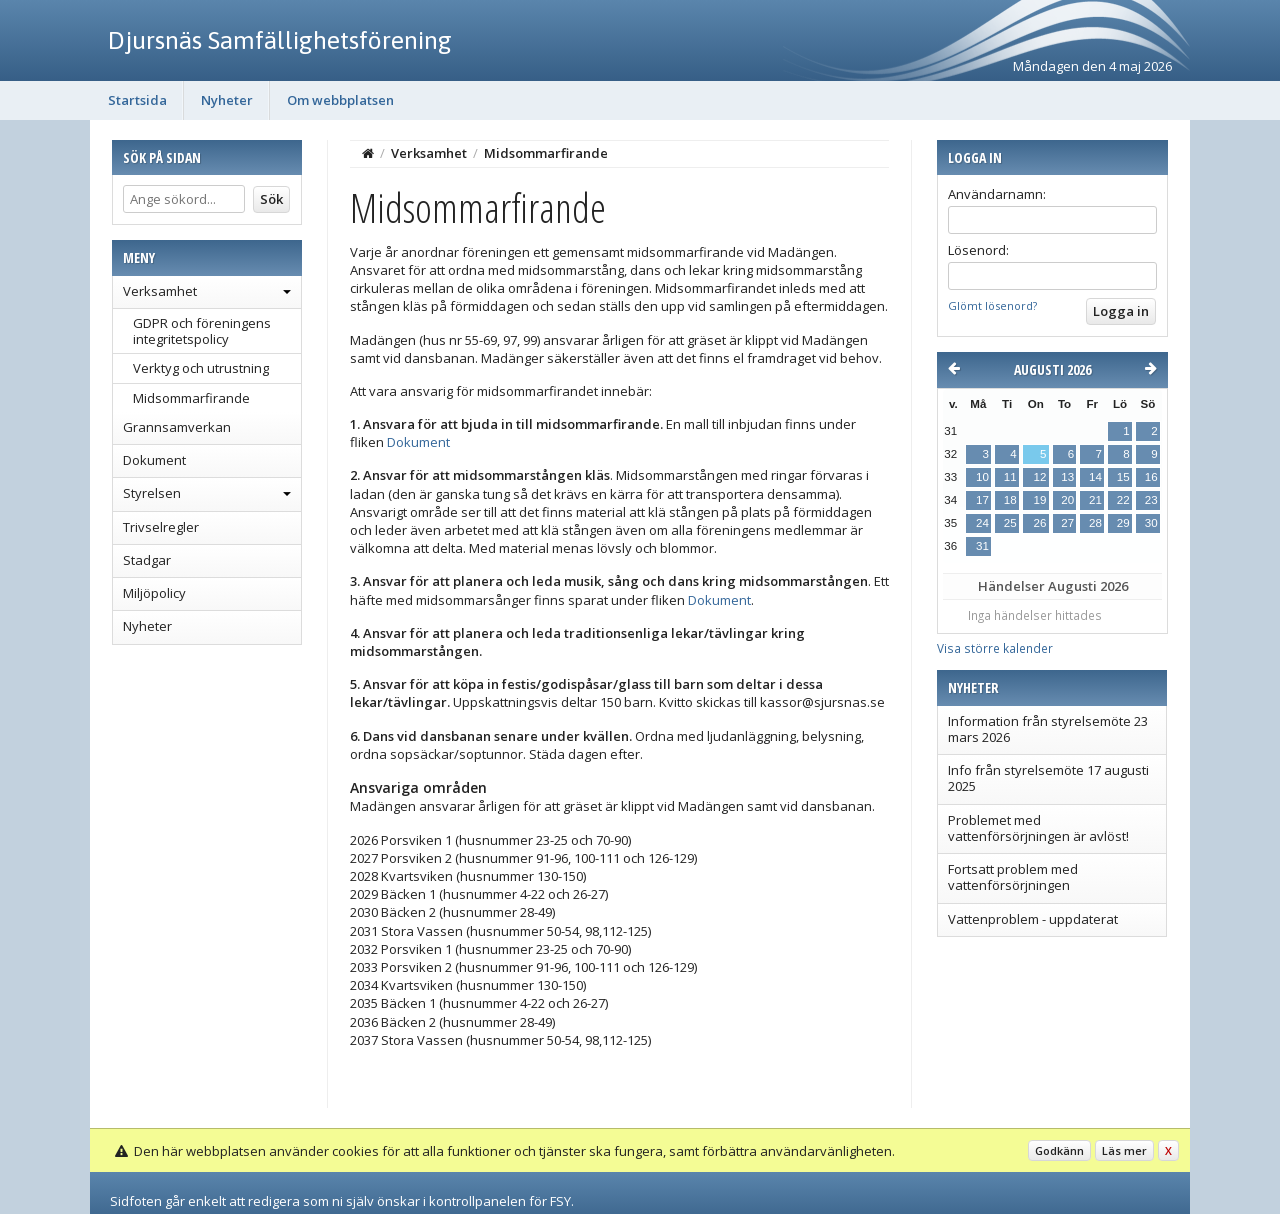 Image resolution: width=1280 pixels, height=1214 pixels. I want to click on 28, so click(1095, 523).